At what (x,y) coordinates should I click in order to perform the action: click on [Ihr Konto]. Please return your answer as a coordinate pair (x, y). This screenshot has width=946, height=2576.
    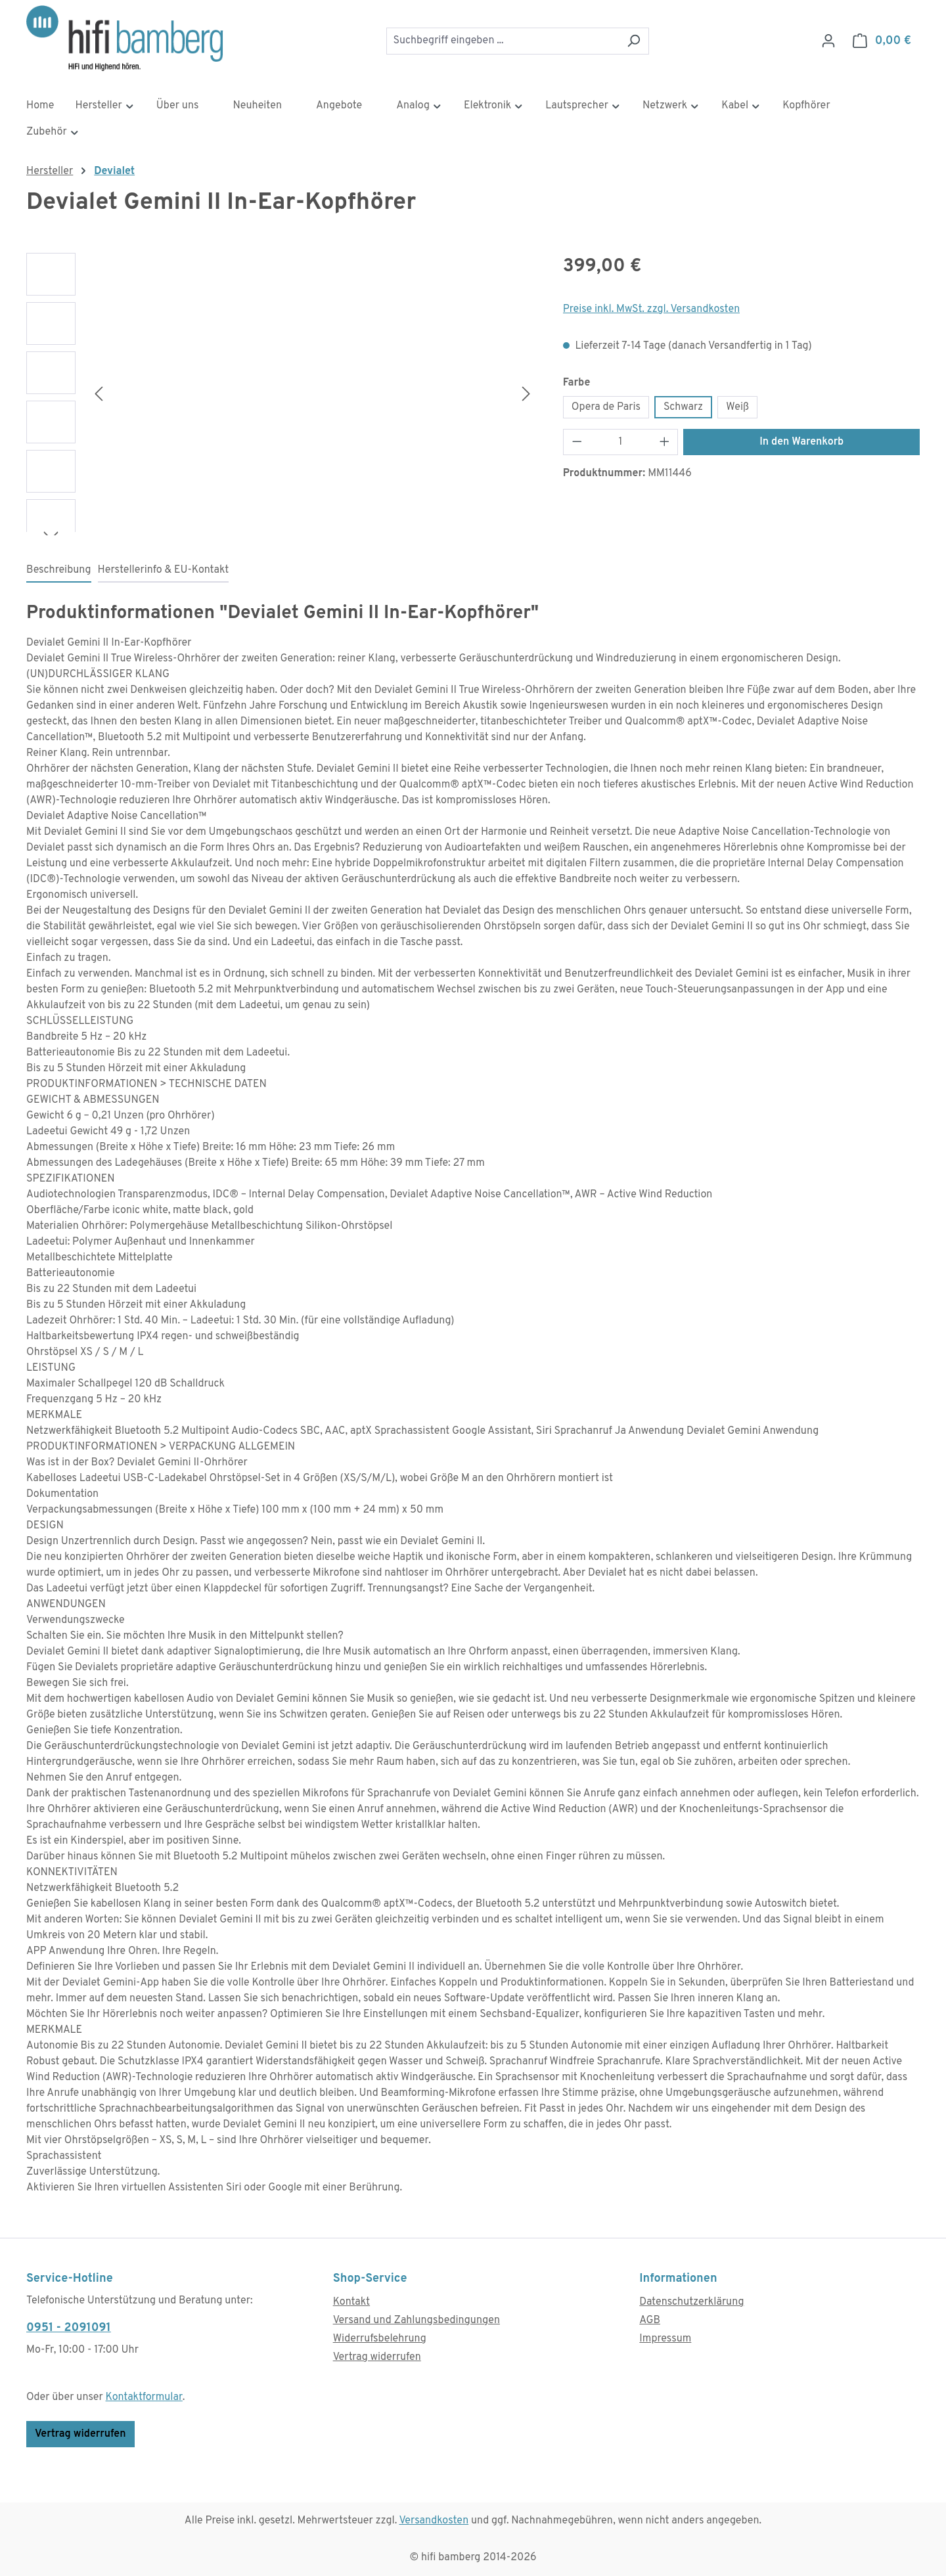
    Looking at the image, I should click on (828, 41).